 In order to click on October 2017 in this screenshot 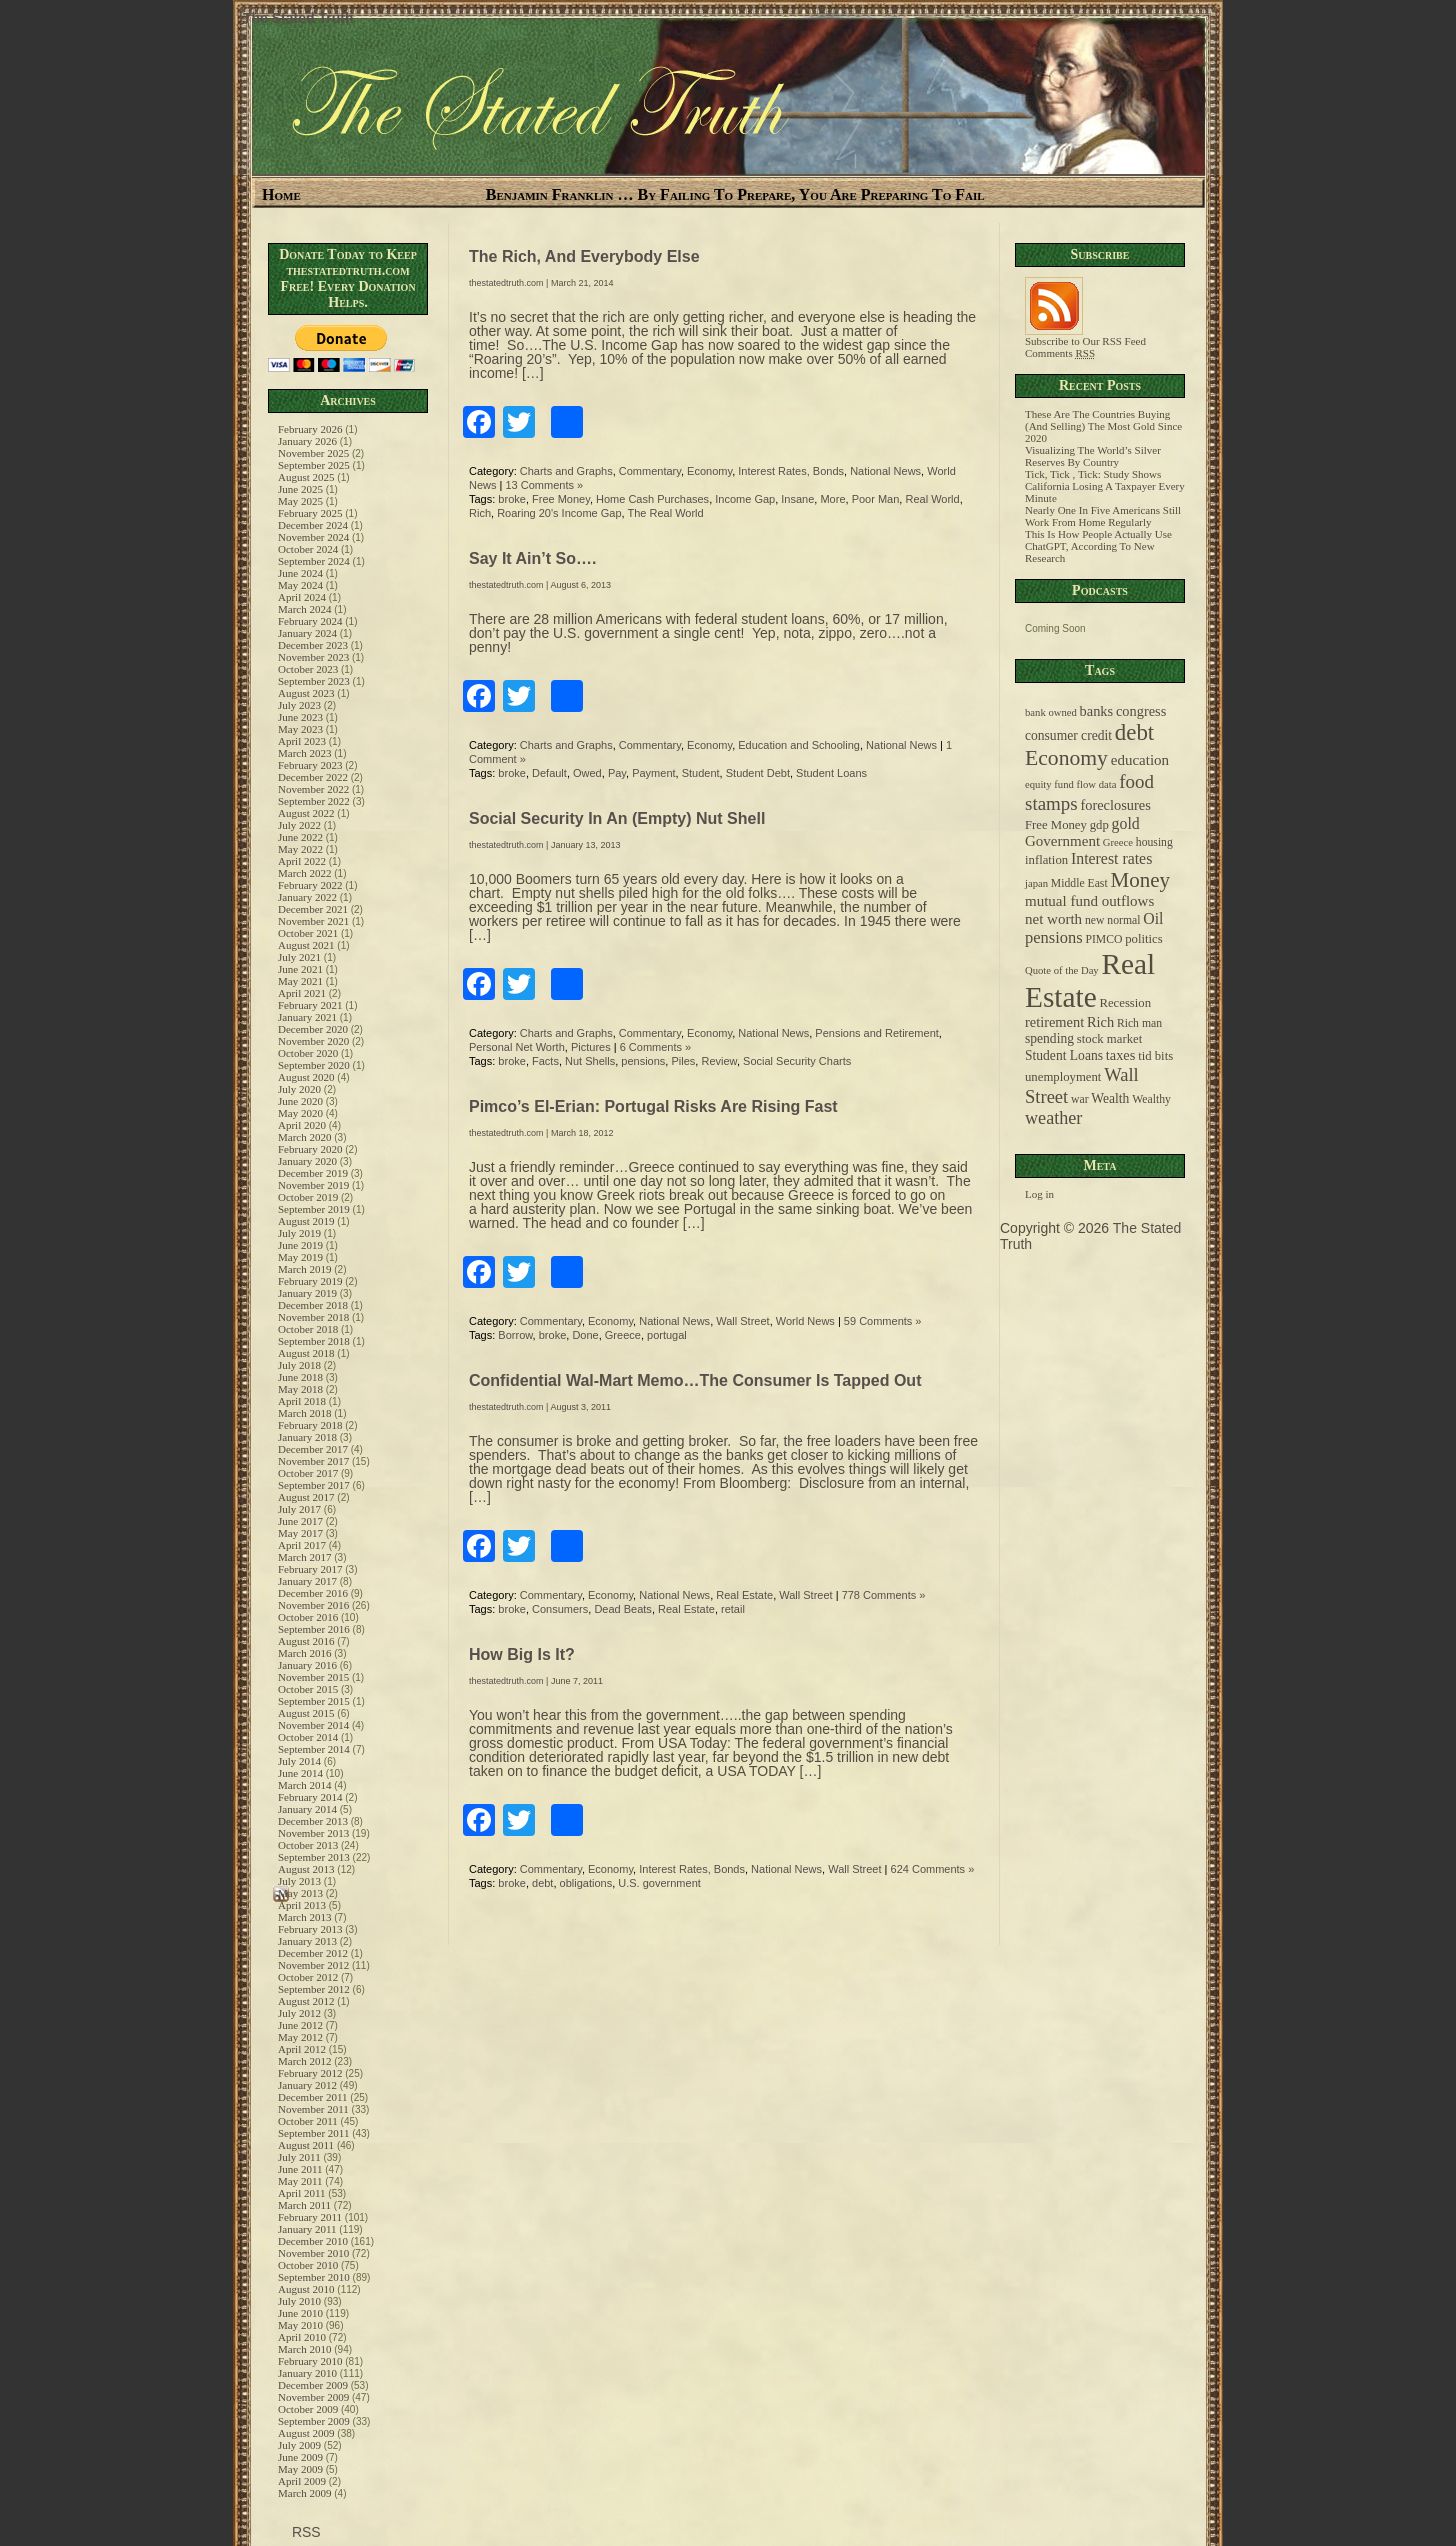, I will do `click(308, 1473)`.